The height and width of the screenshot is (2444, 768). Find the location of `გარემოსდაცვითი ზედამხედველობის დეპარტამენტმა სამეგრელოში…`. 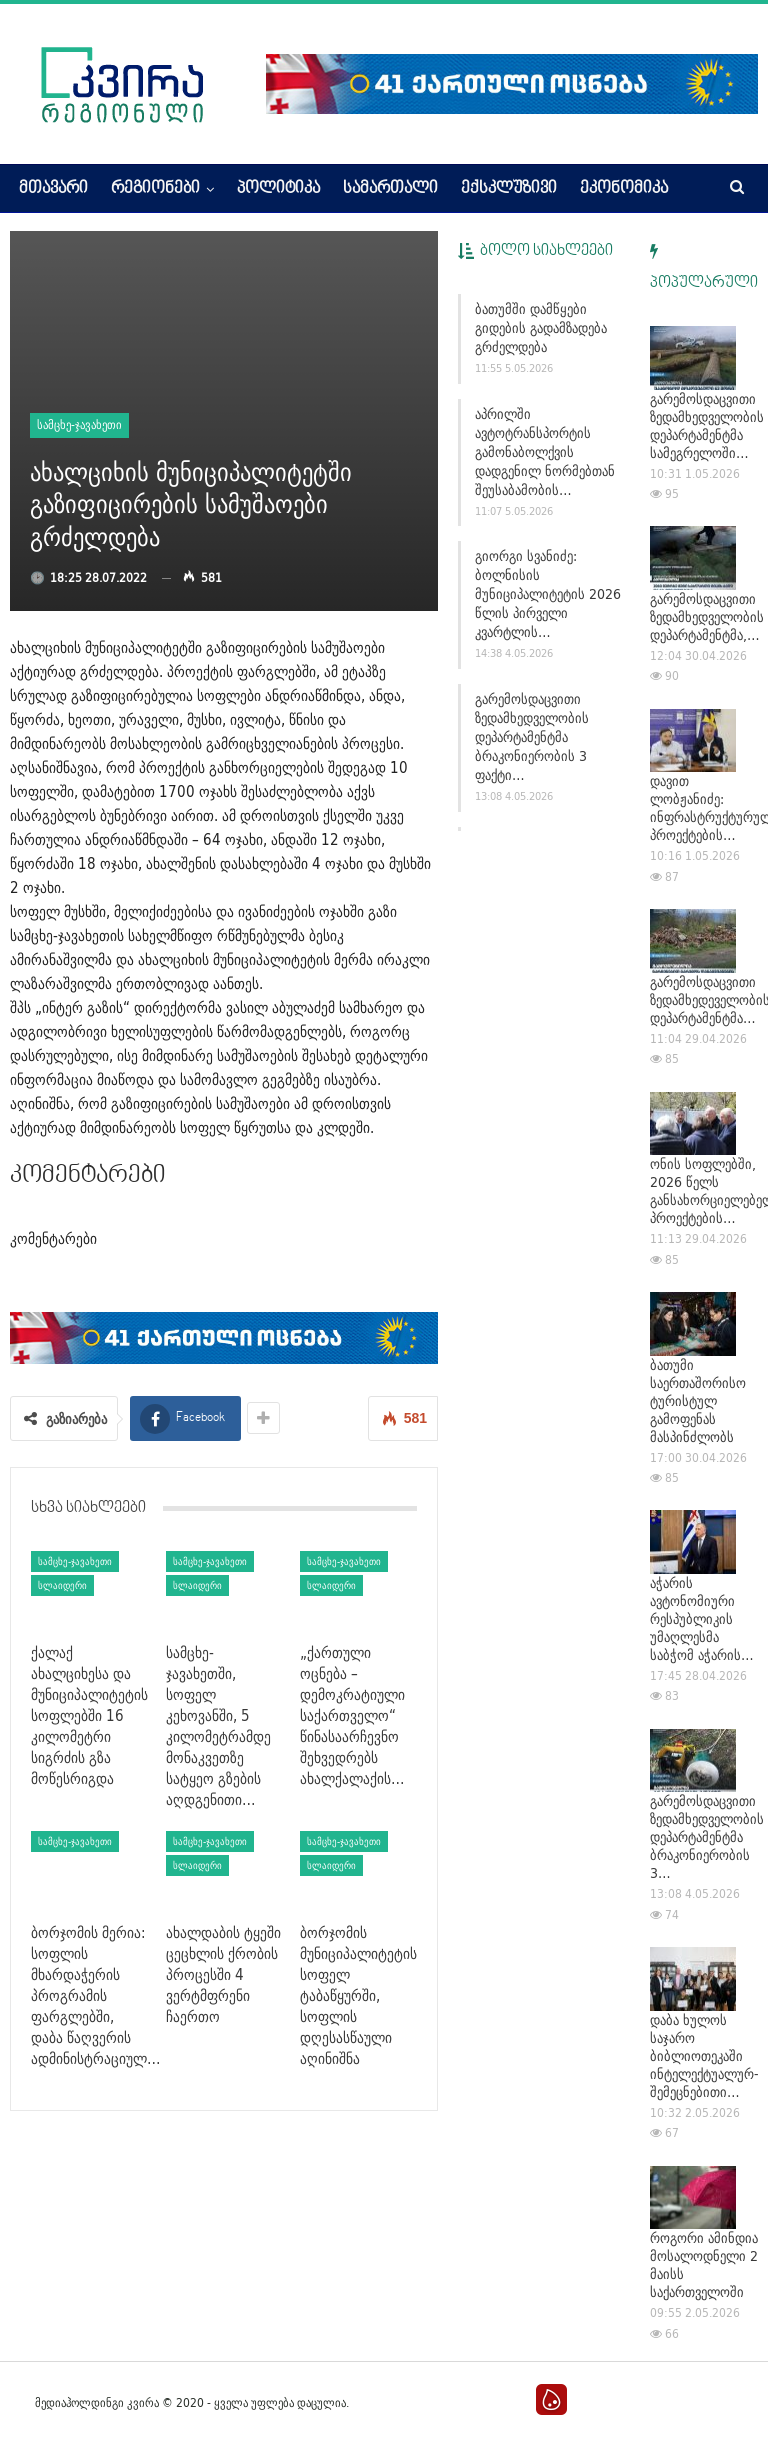

გარემოსდაცვითი ზედამხედველობის დეპარტამენტმა სამეგრელოში… is located at coordinates (707, 426).